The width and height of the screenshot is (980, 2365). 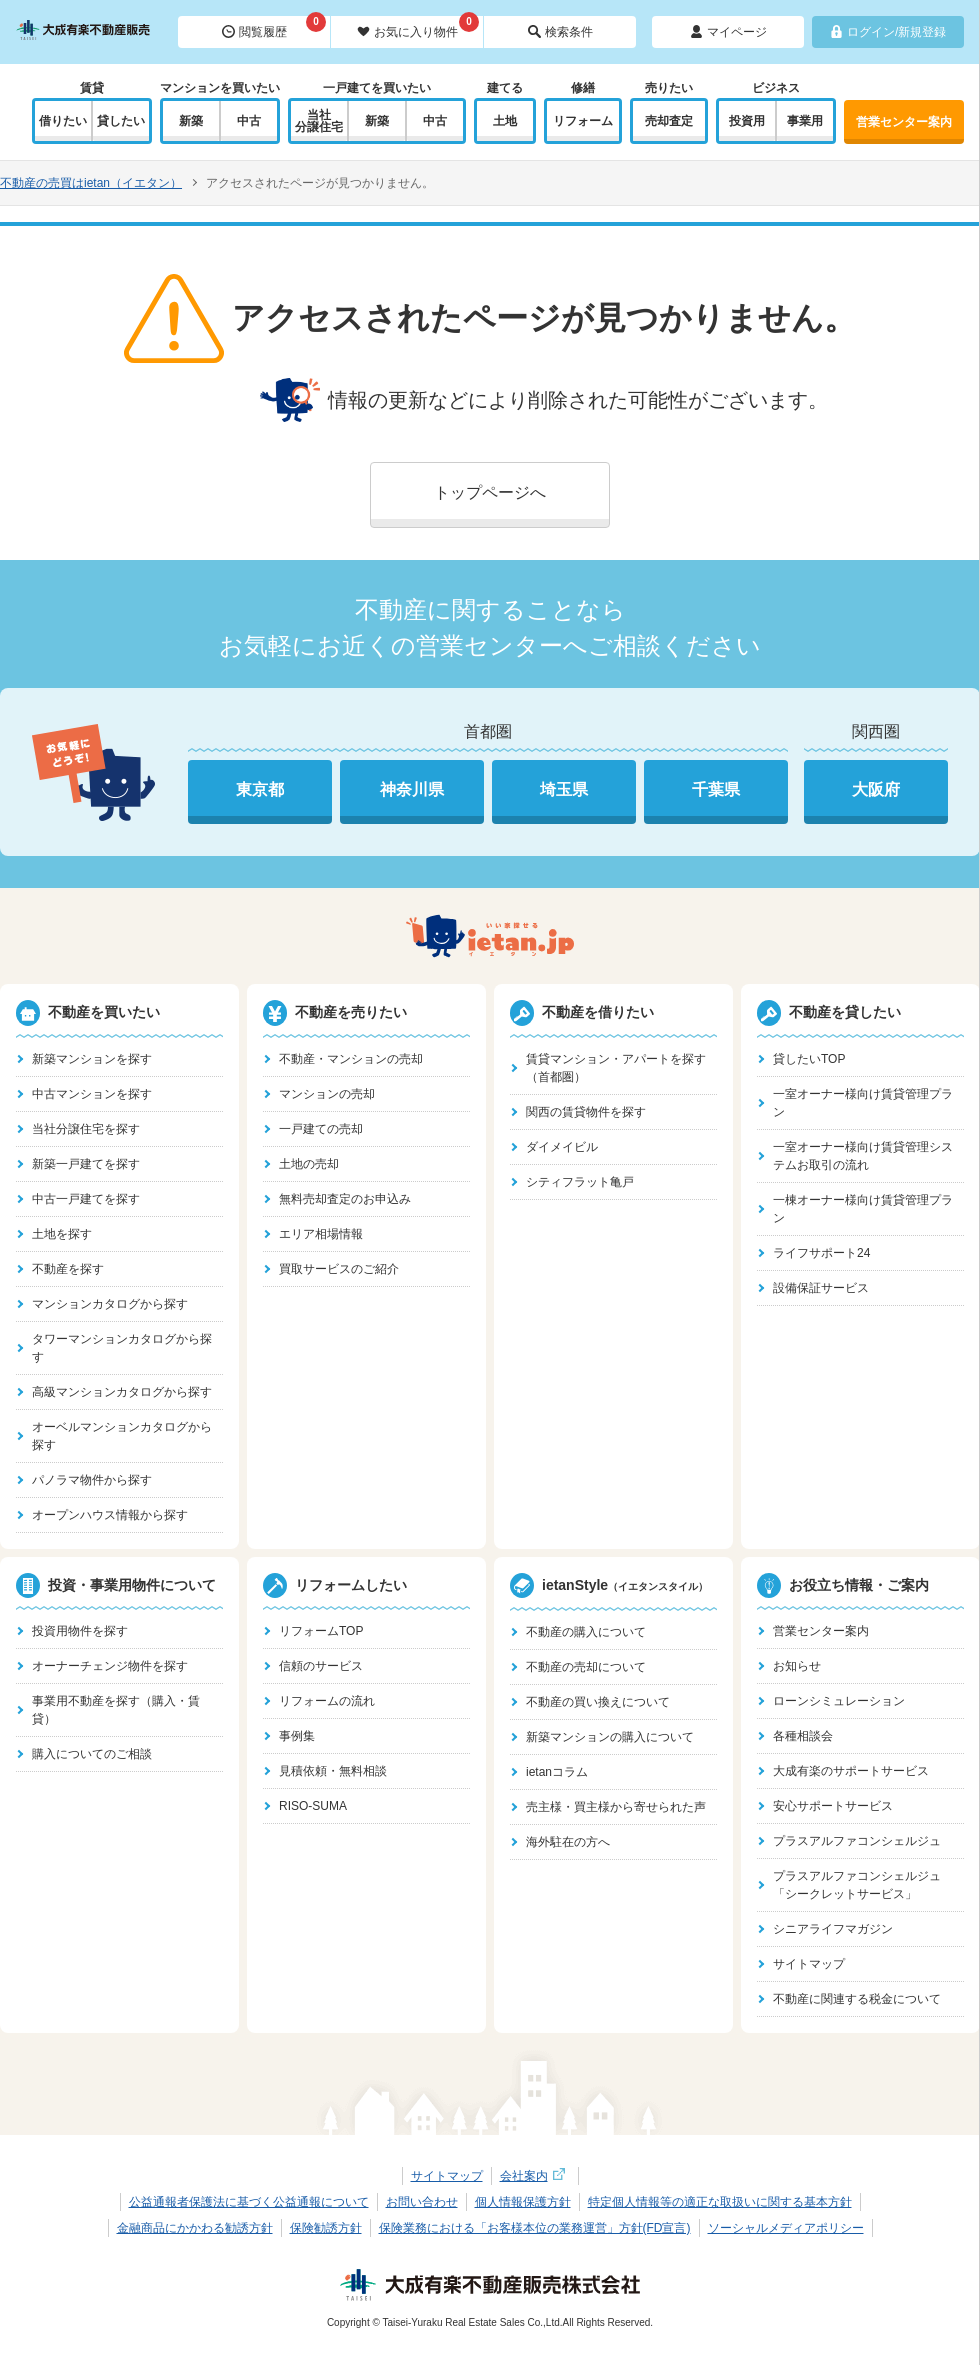 What do you see at coordinates (610, 1737) in the screenshot?
I see `新築マンションの購入について` at bounding box center [610, 1737].